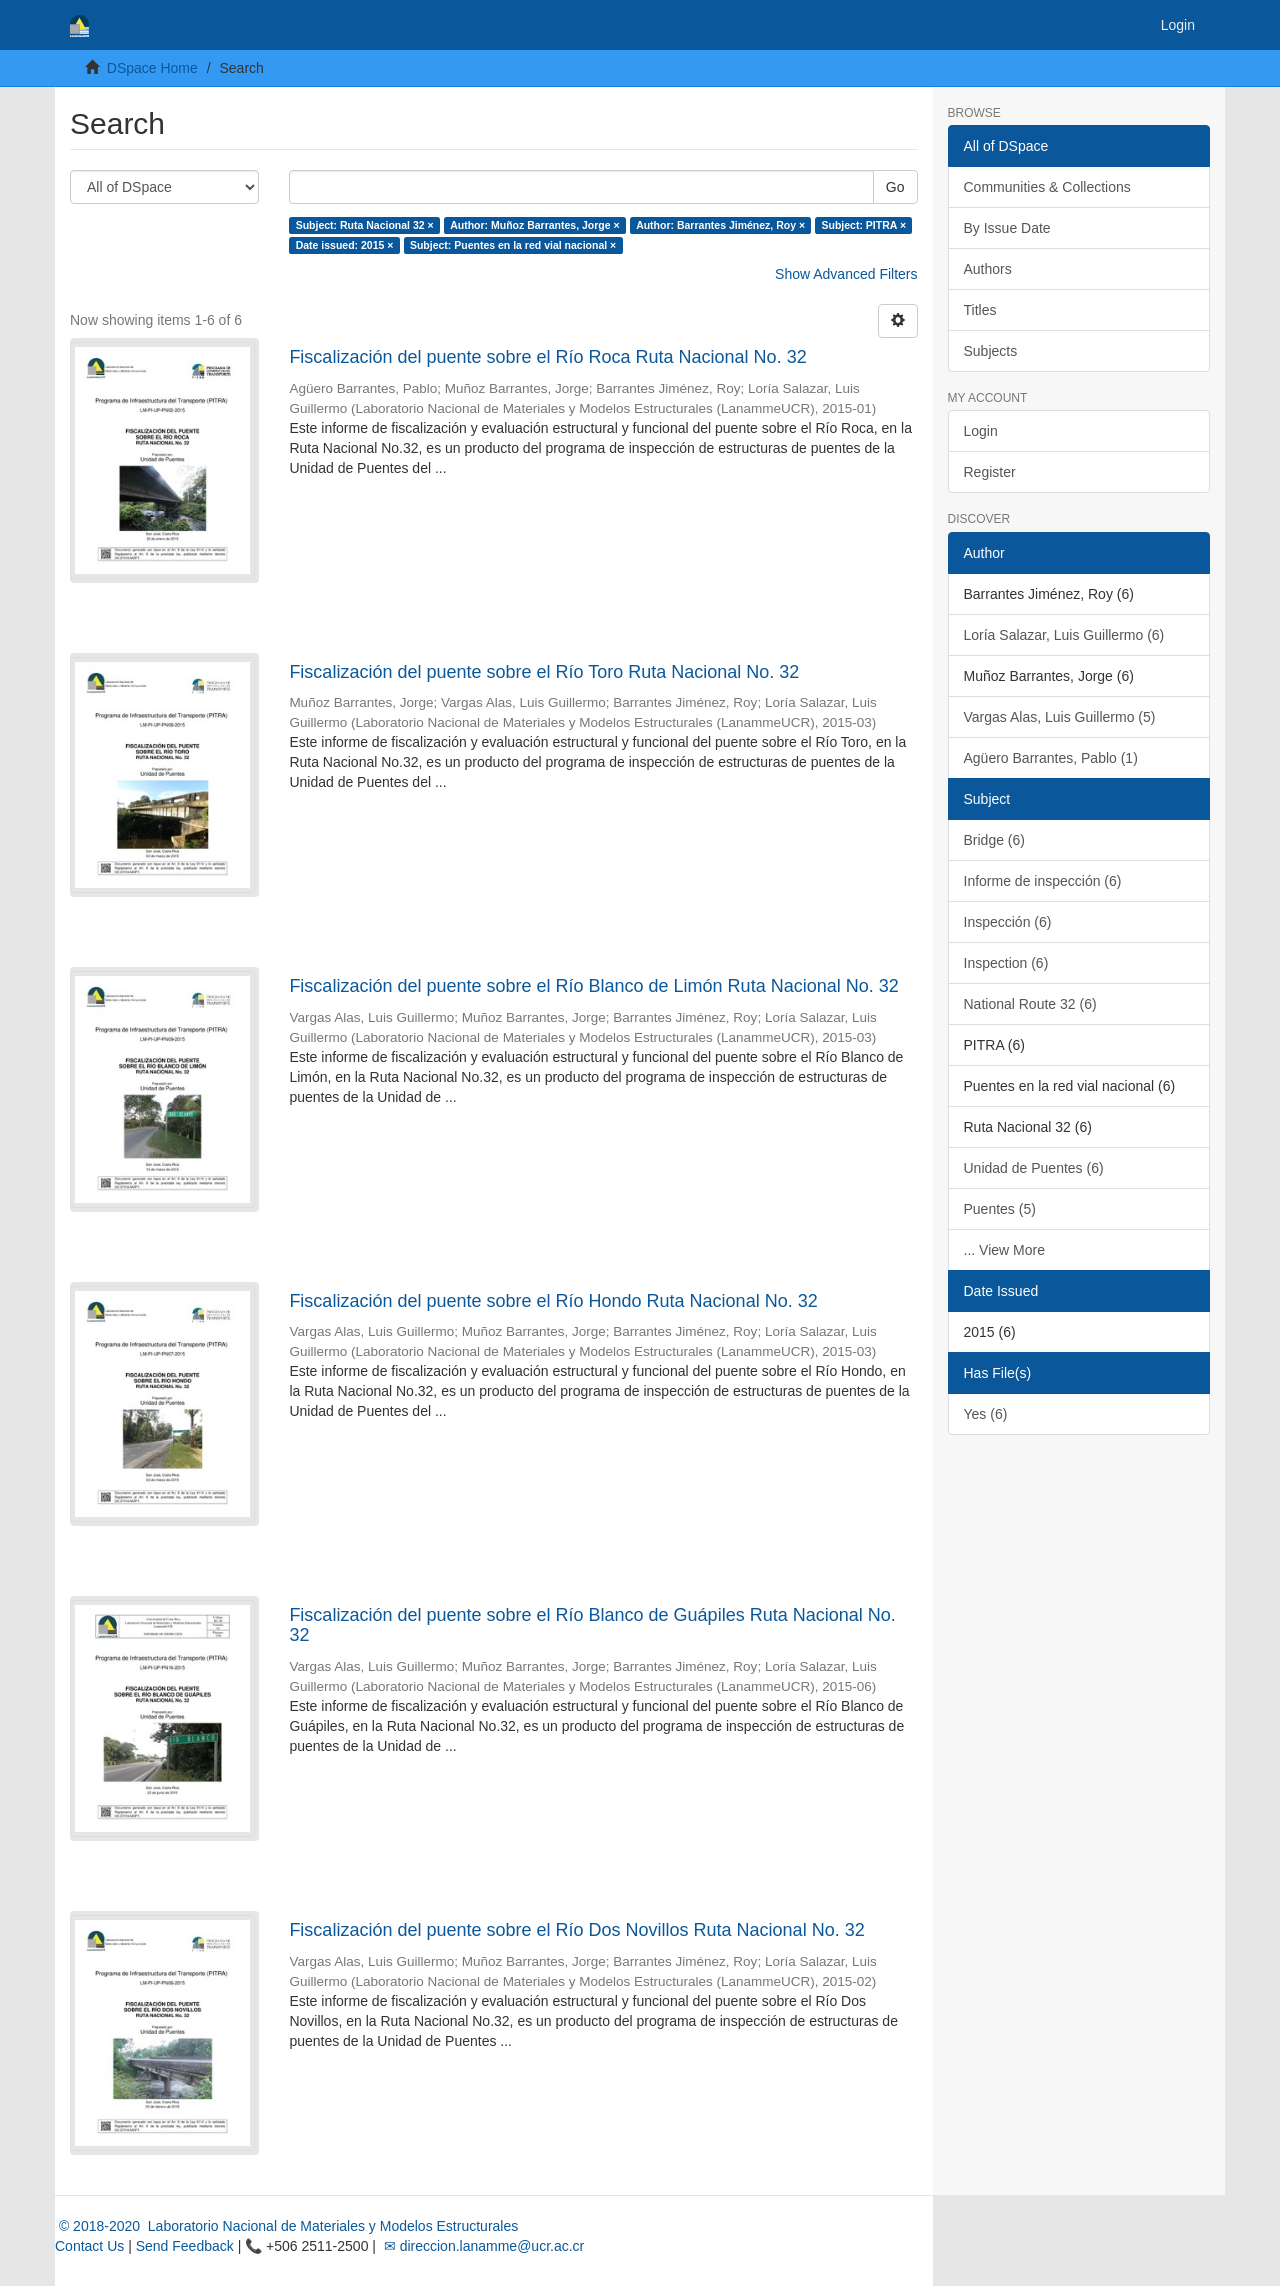  What do you see at coordinates (1030, 1004) in the screenshot?
I see `National Route 32 (6)` at bounding box center [1030, 1004].